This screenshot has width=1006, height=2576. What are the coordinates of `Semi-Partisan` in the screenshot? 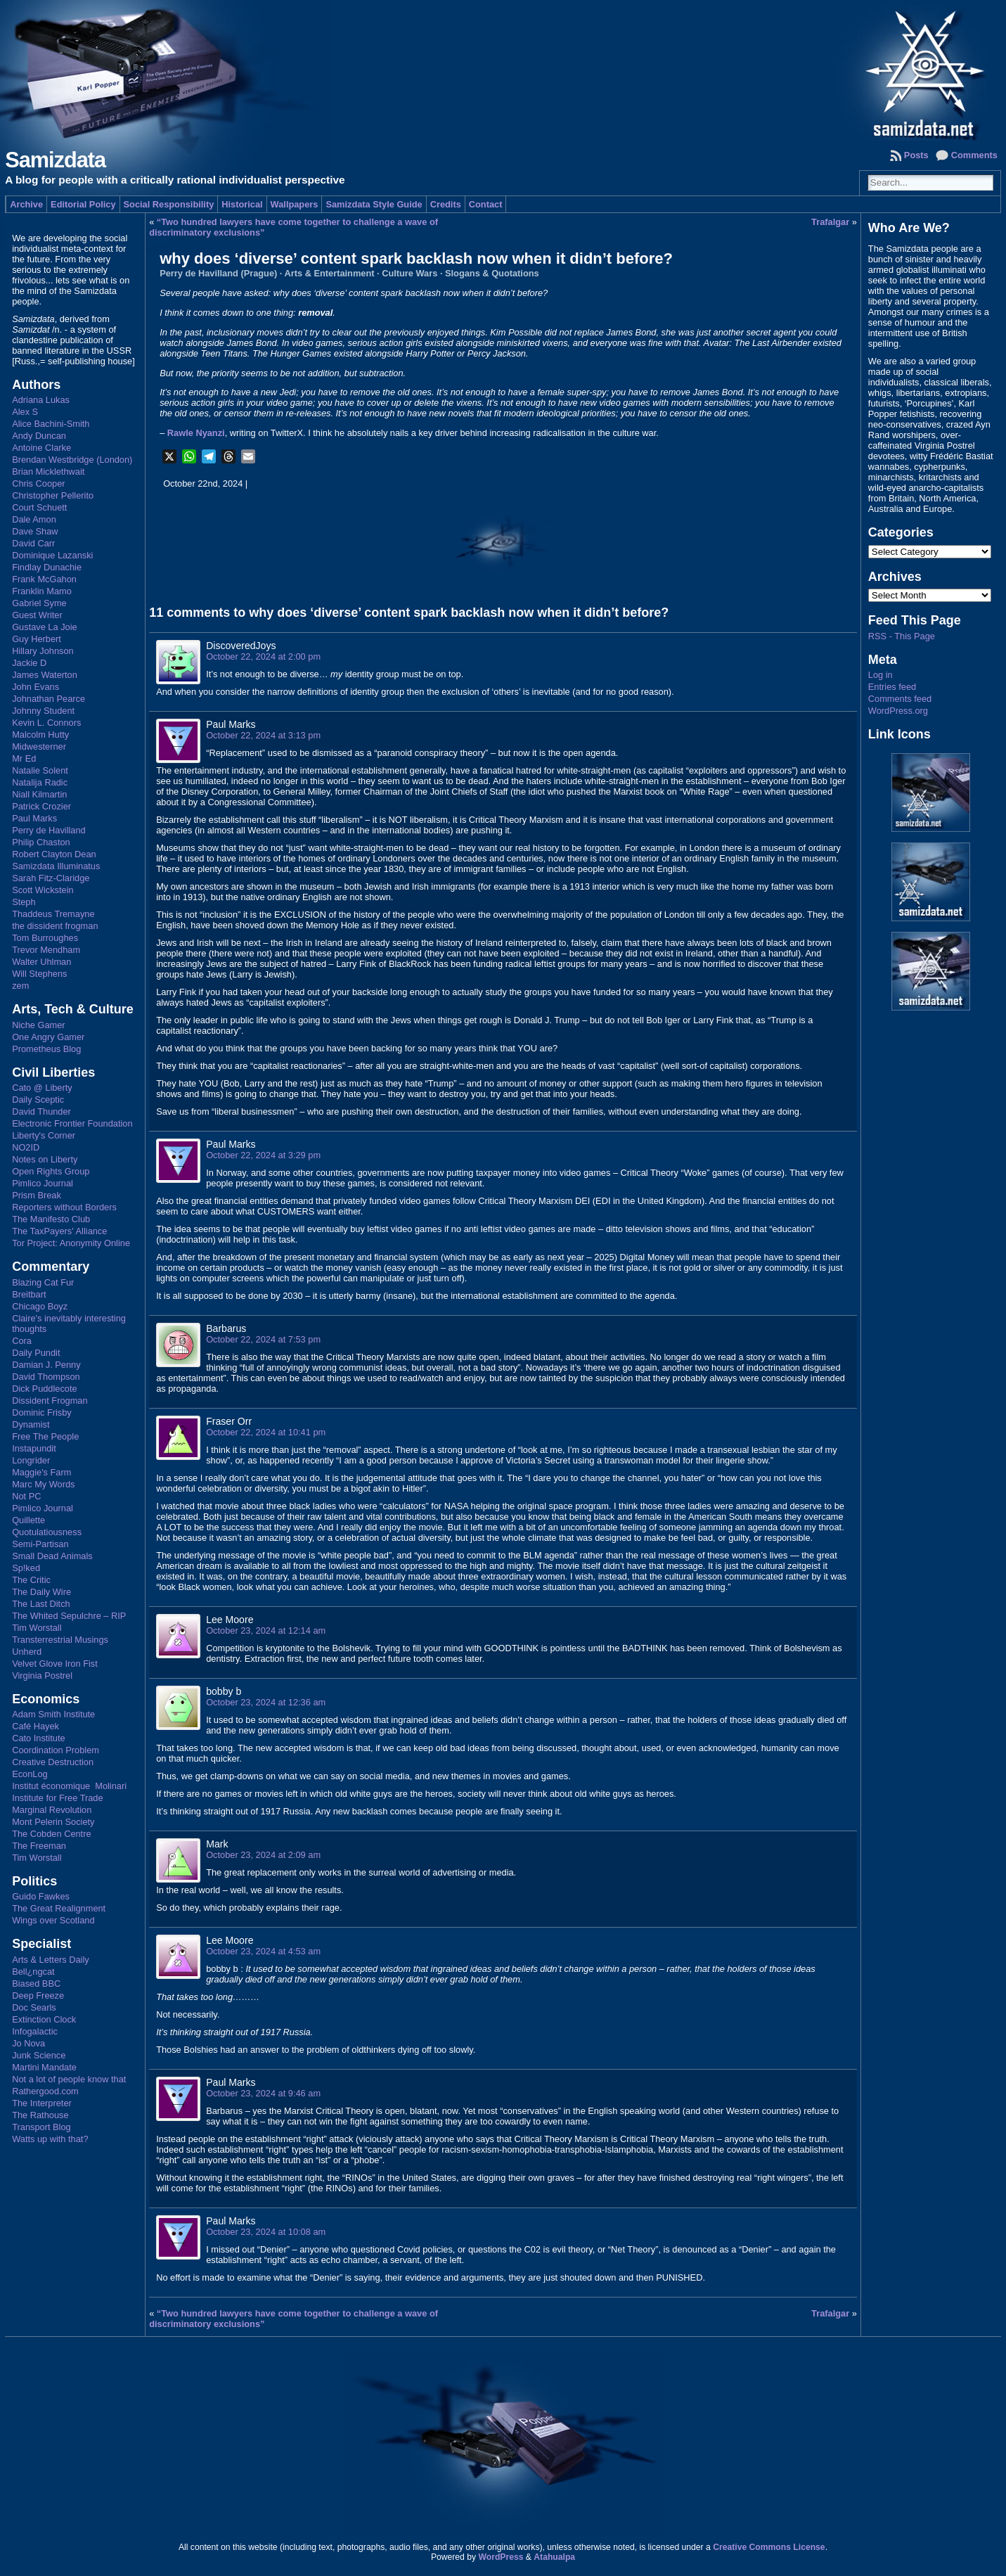 It's located at (40, 1544).